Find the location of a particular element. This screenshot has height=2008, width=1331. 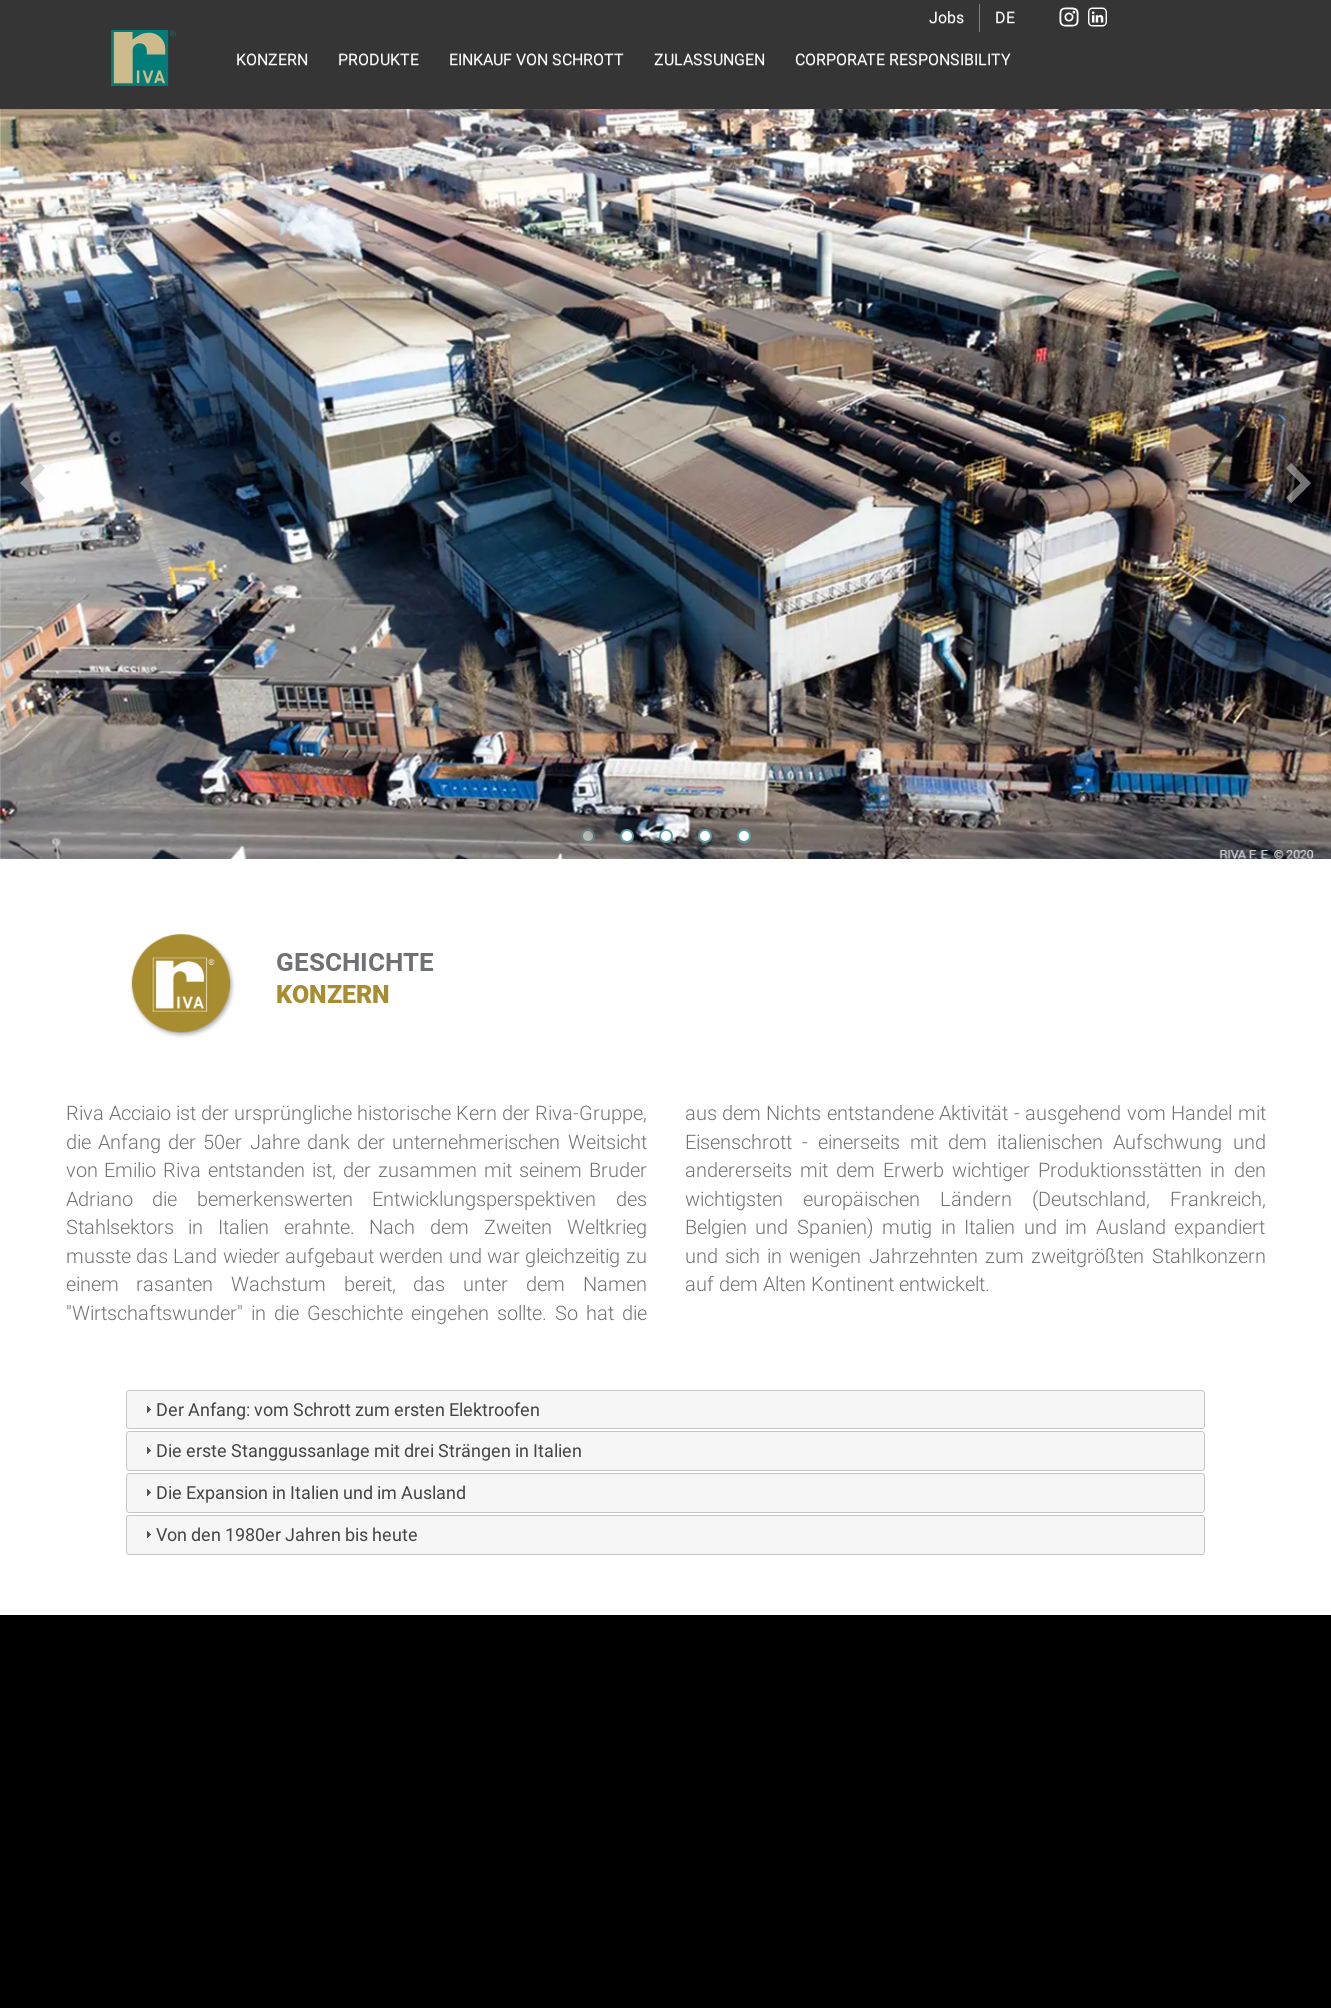

Der Anfang: vom Schrott zum ersten Elektroofen [tab] is located at coordinates (340, 1409).